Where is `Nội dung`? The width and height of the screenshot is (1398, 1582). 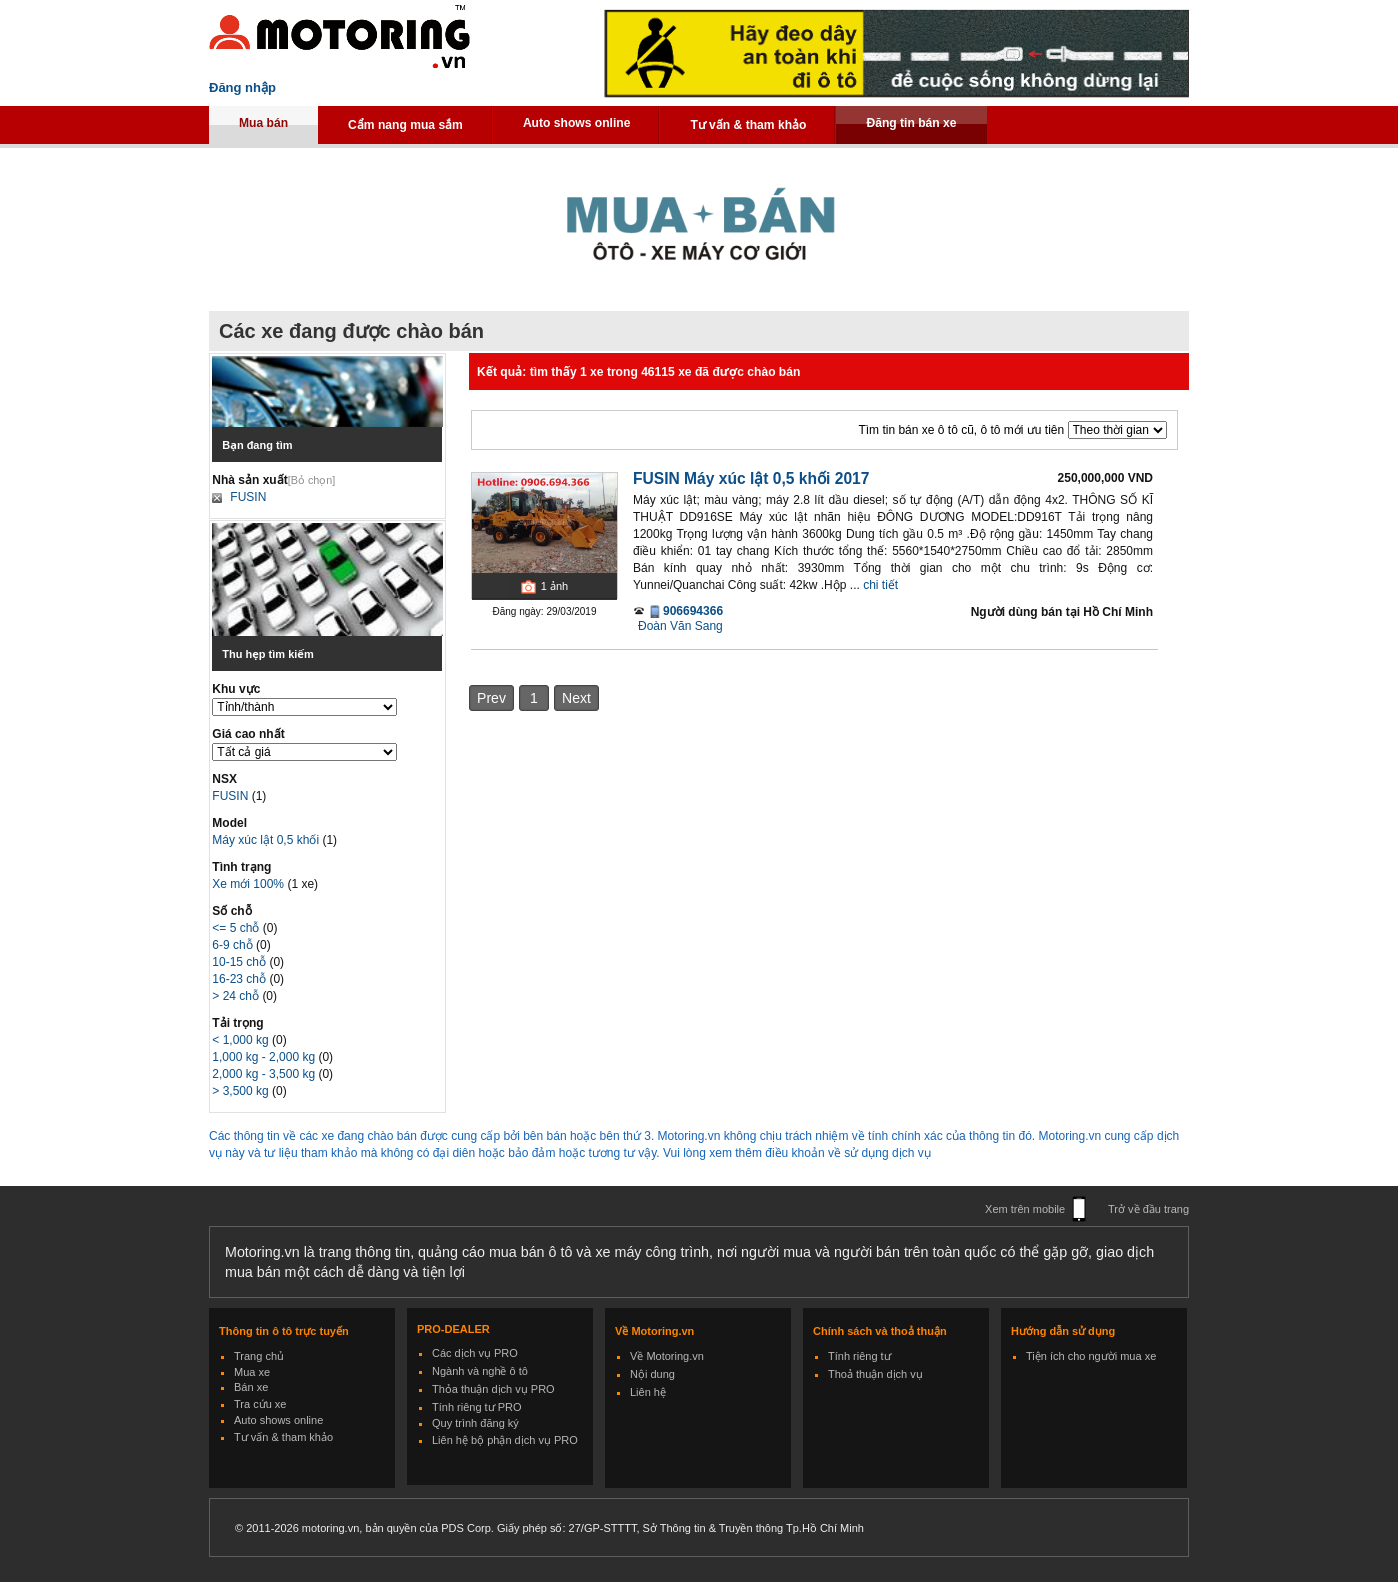 Nội dung is located at coordinates (652, 1374).